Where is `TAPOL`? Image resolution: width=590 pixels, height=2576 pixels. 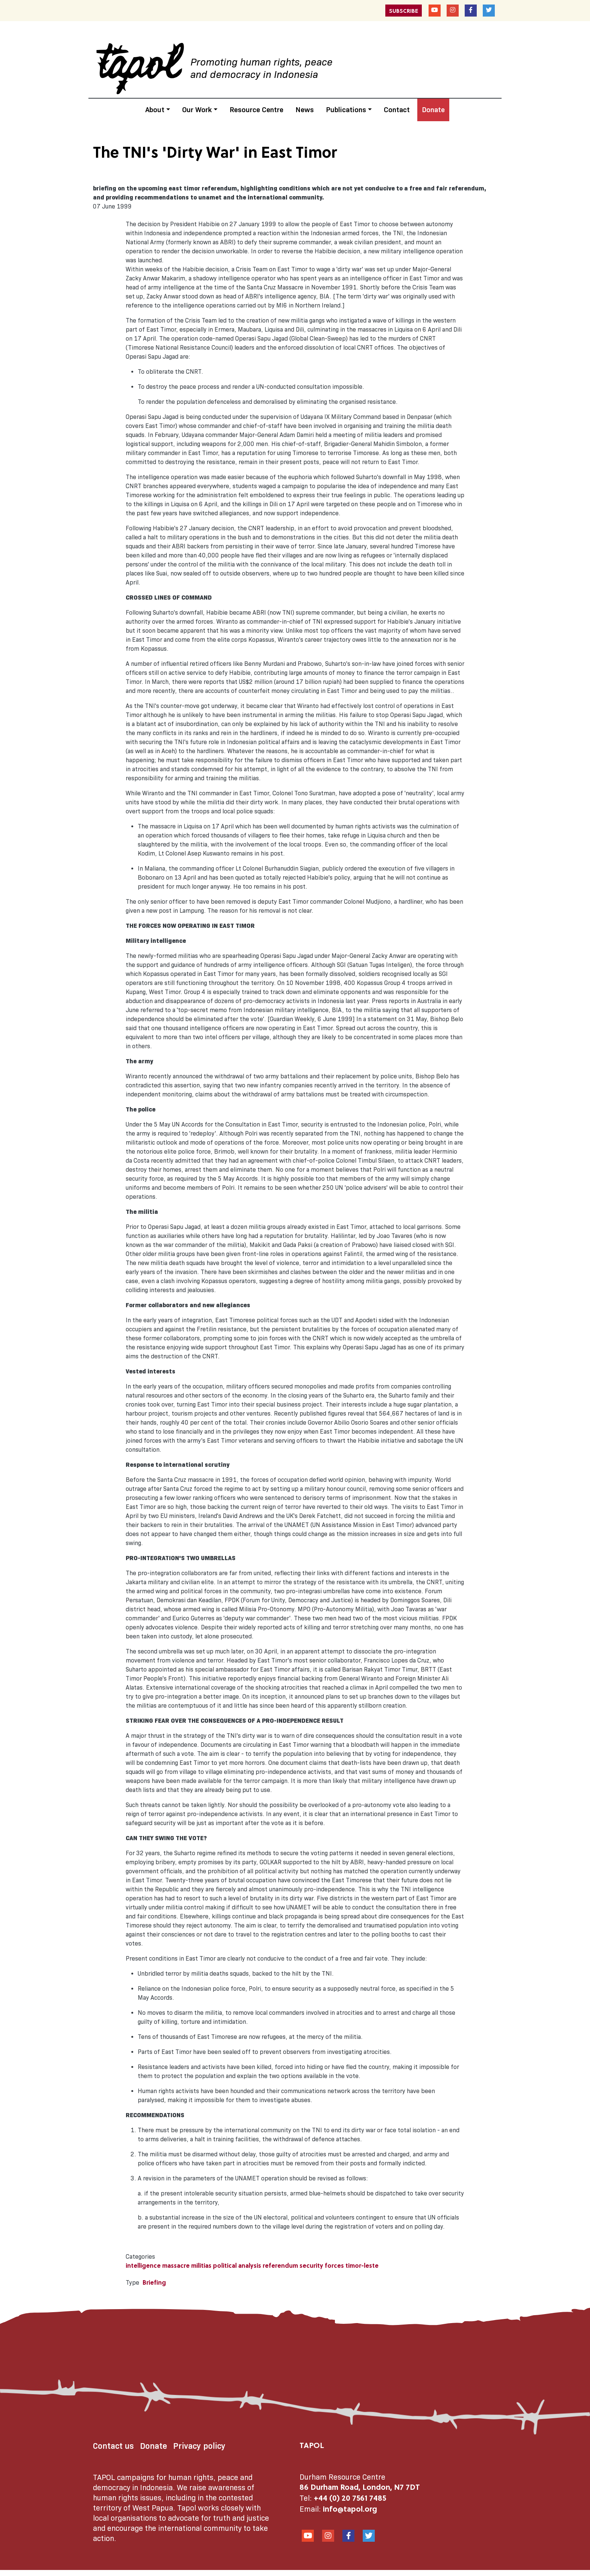
TAPOL is located at coordinates (312, 2446).